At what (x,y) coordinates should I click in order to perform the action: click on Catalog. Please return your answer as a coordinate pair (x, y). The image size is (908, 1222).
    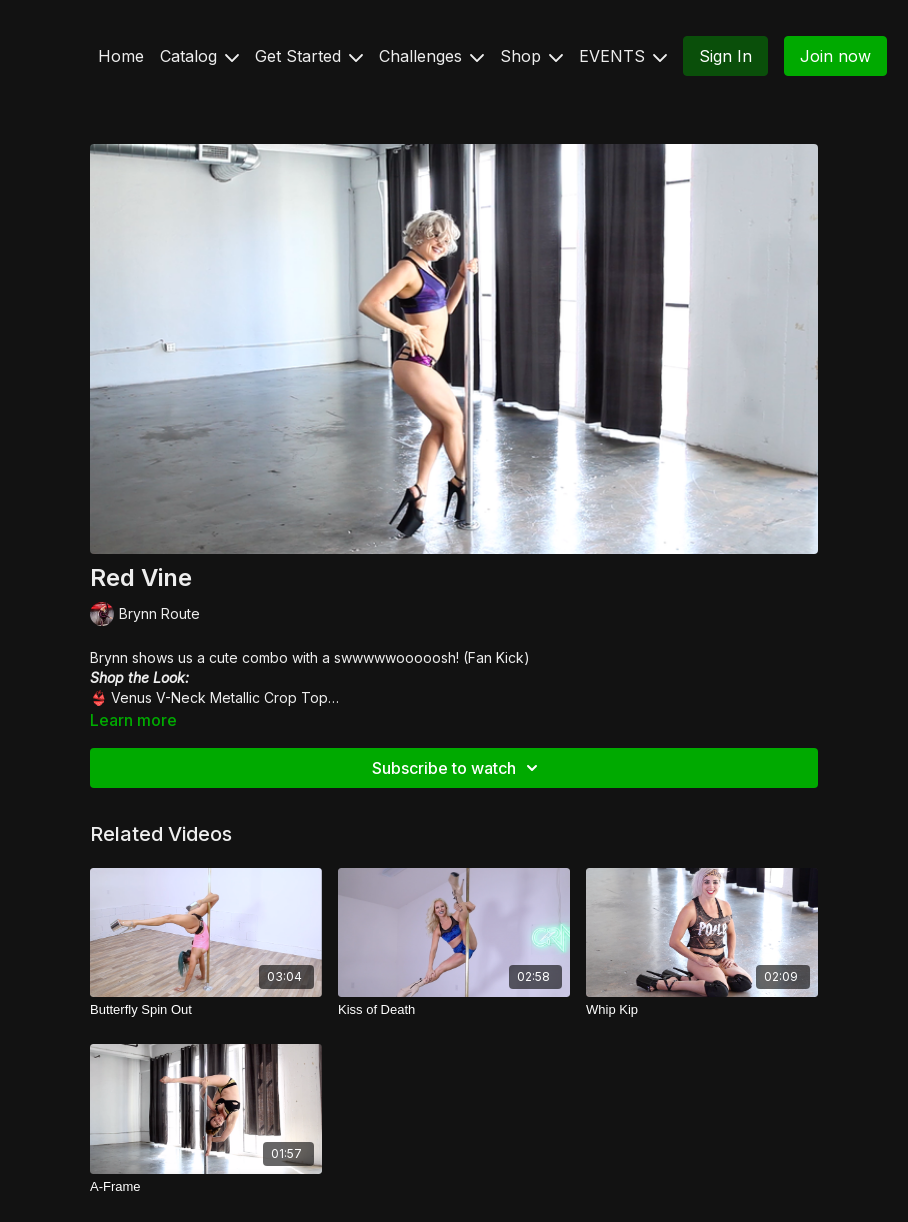
    Looking at the image, I should click on (199, 56).